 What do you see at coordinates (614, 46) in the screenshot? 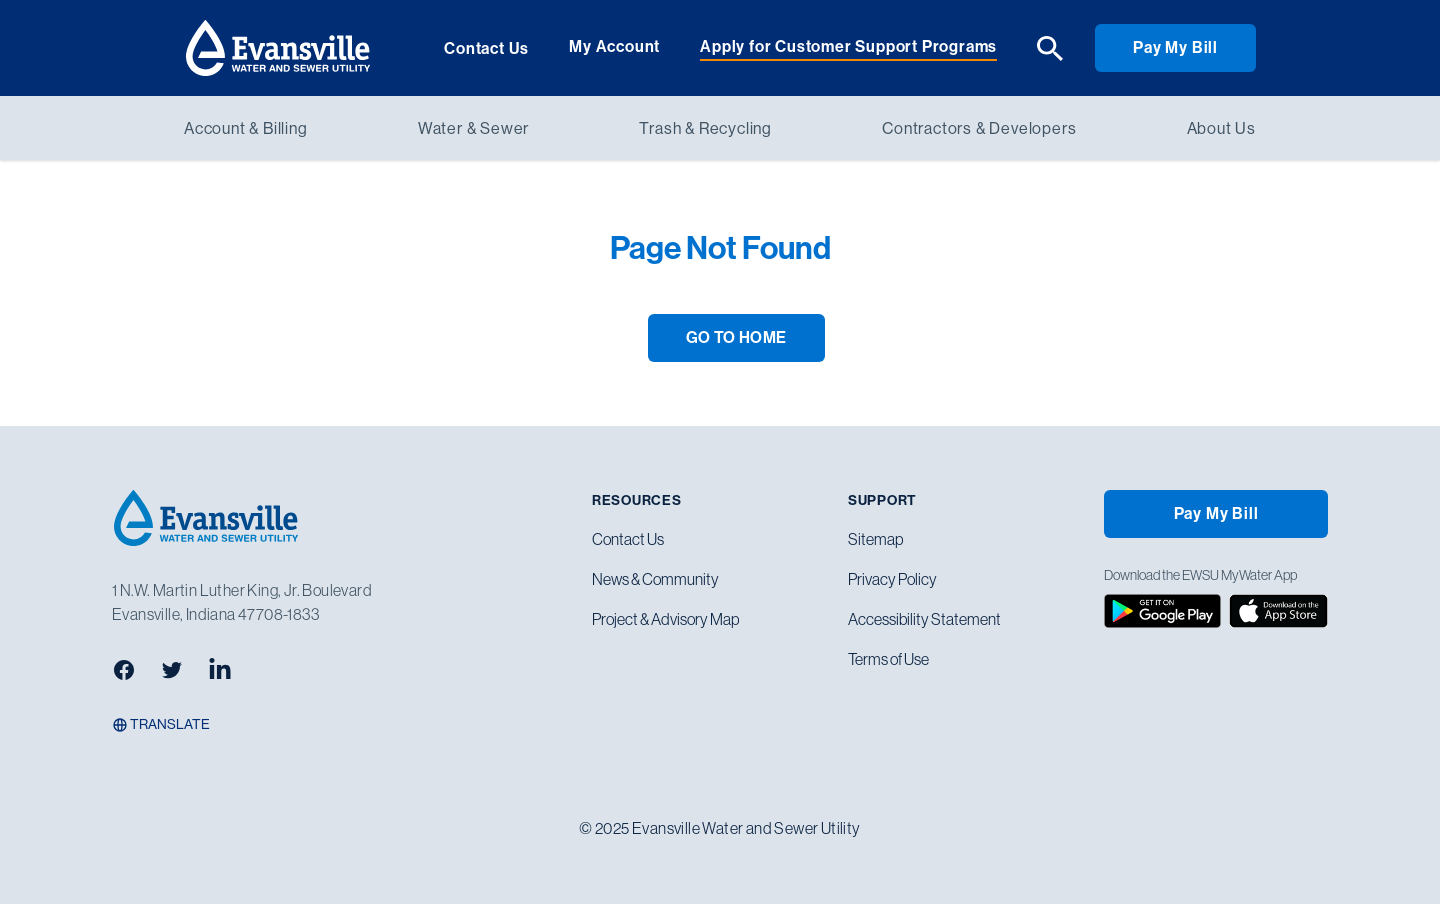
I see `My Account` at bounding box center [614, 46].